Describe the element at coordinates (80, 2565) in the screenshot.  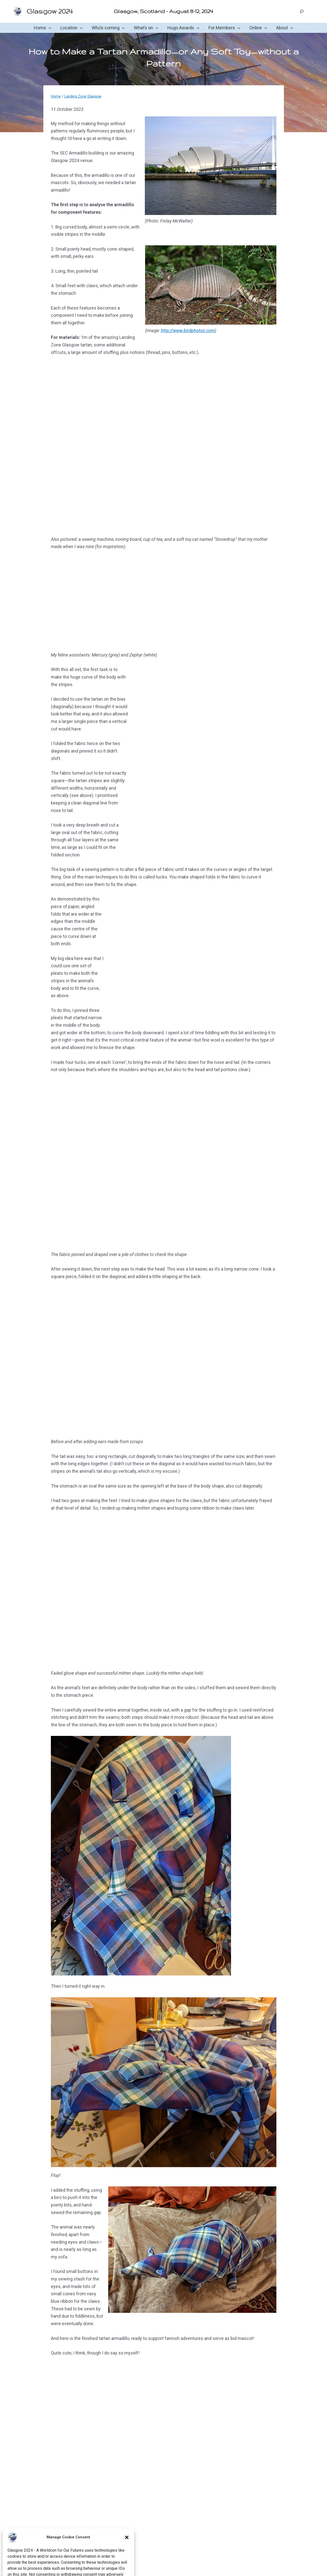
I see `Privacy Policy` at that location.